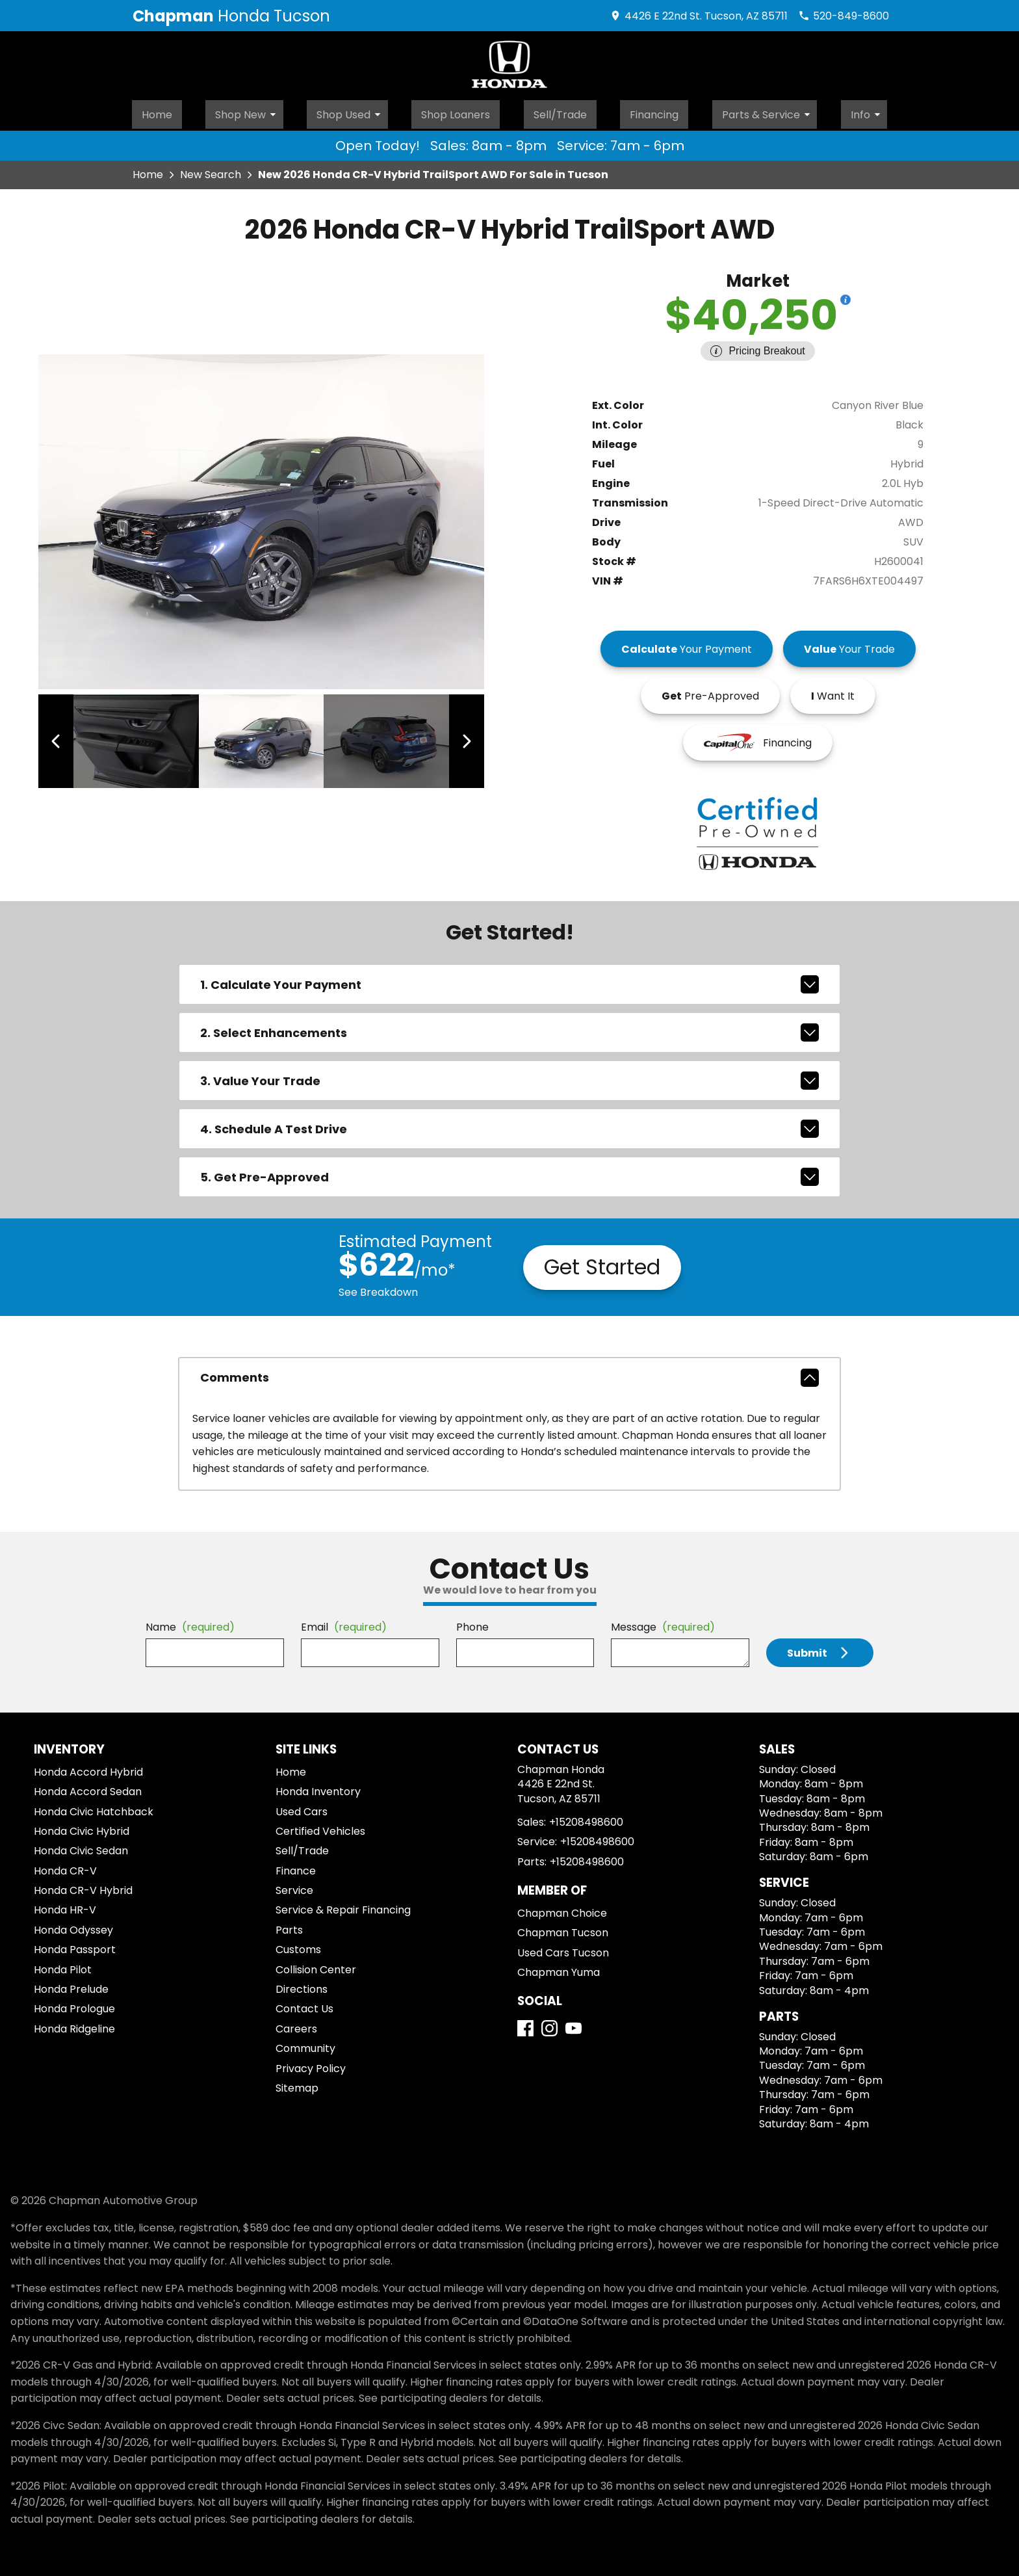 The image size is (1019, 2576). I want to click on [View next image], so click(459, 737).